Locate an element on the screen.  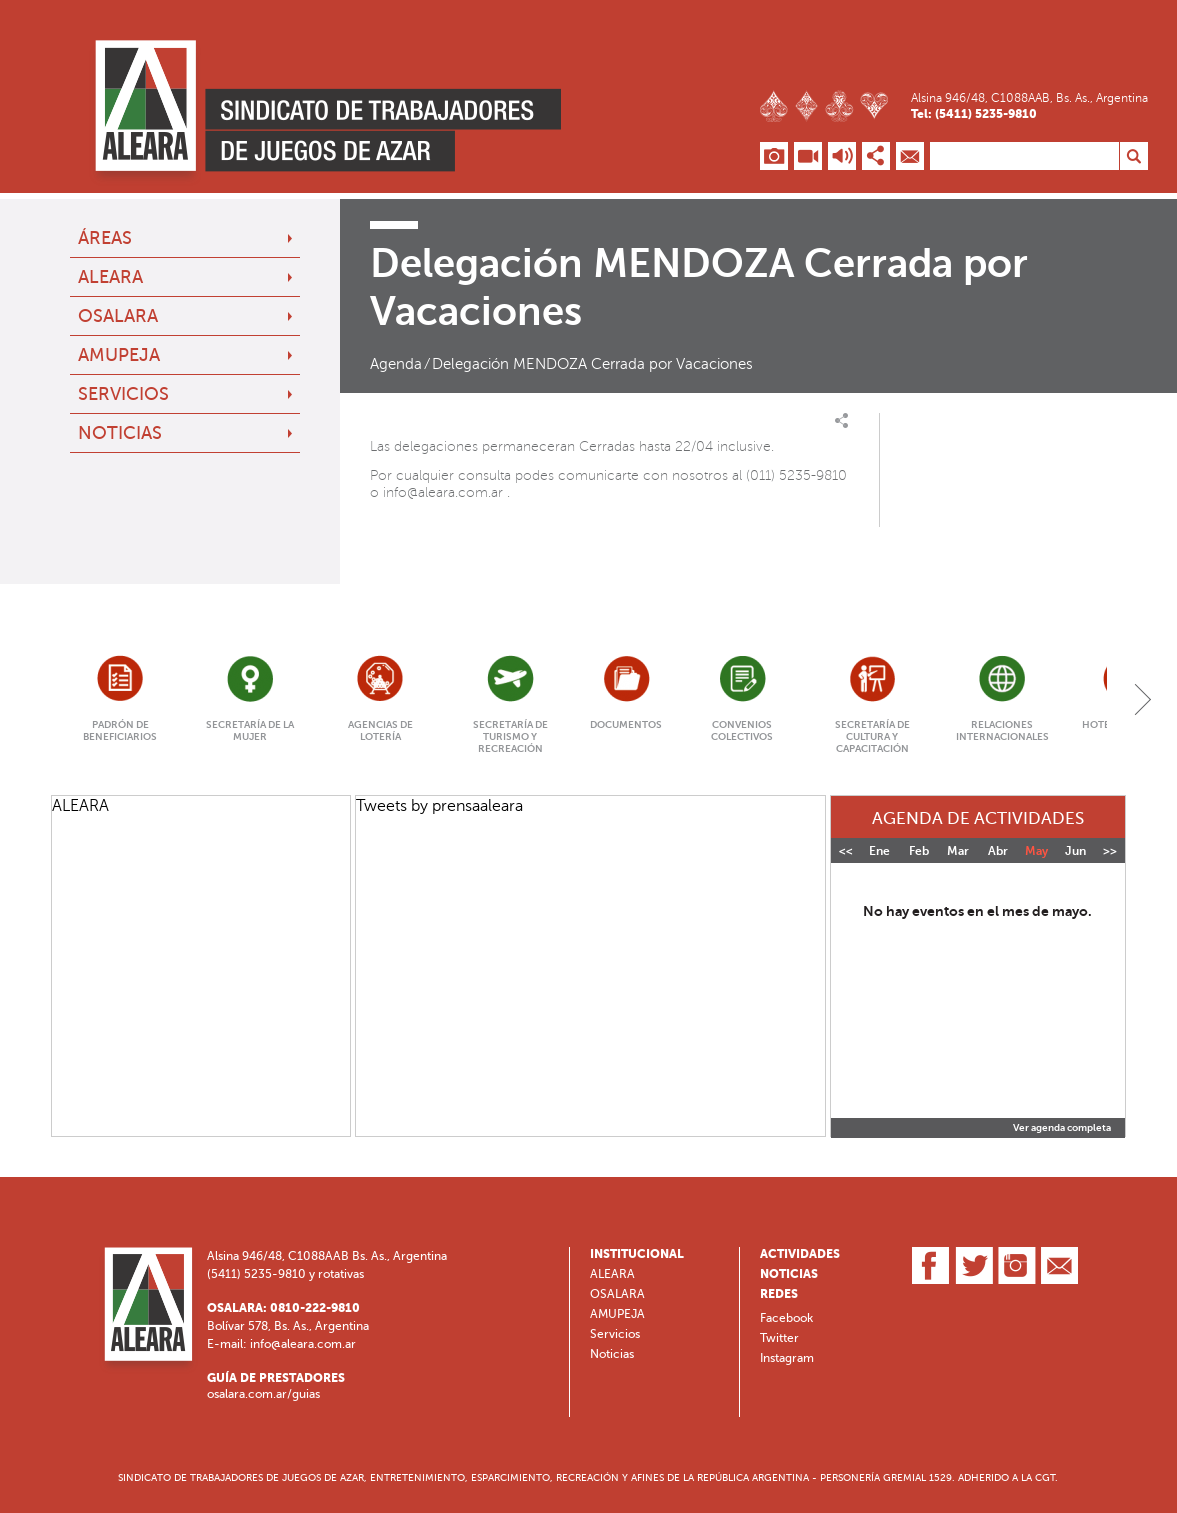
Delegación MENDOZA Cerrada por Vacaciones is located at coordinates (592, 364).